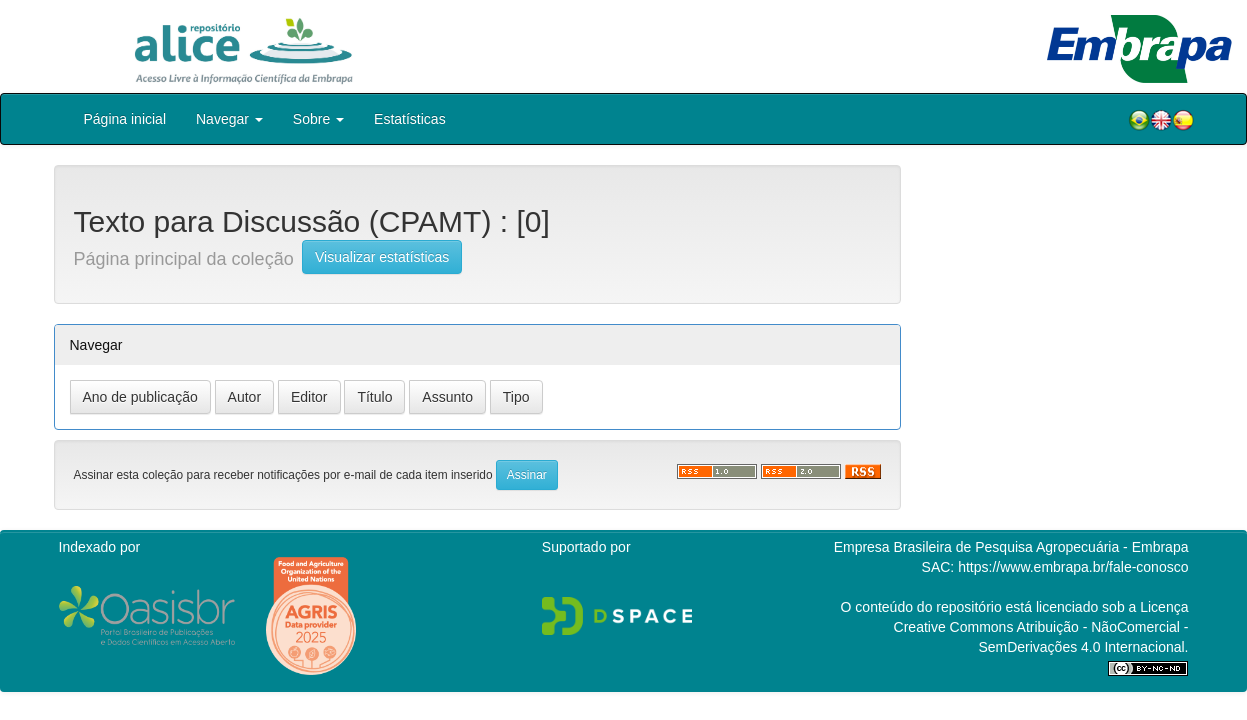  What do you see at coordinates (125, 119) in the screenshot?
I see `Página inicial` at bounding box center [125, 119].